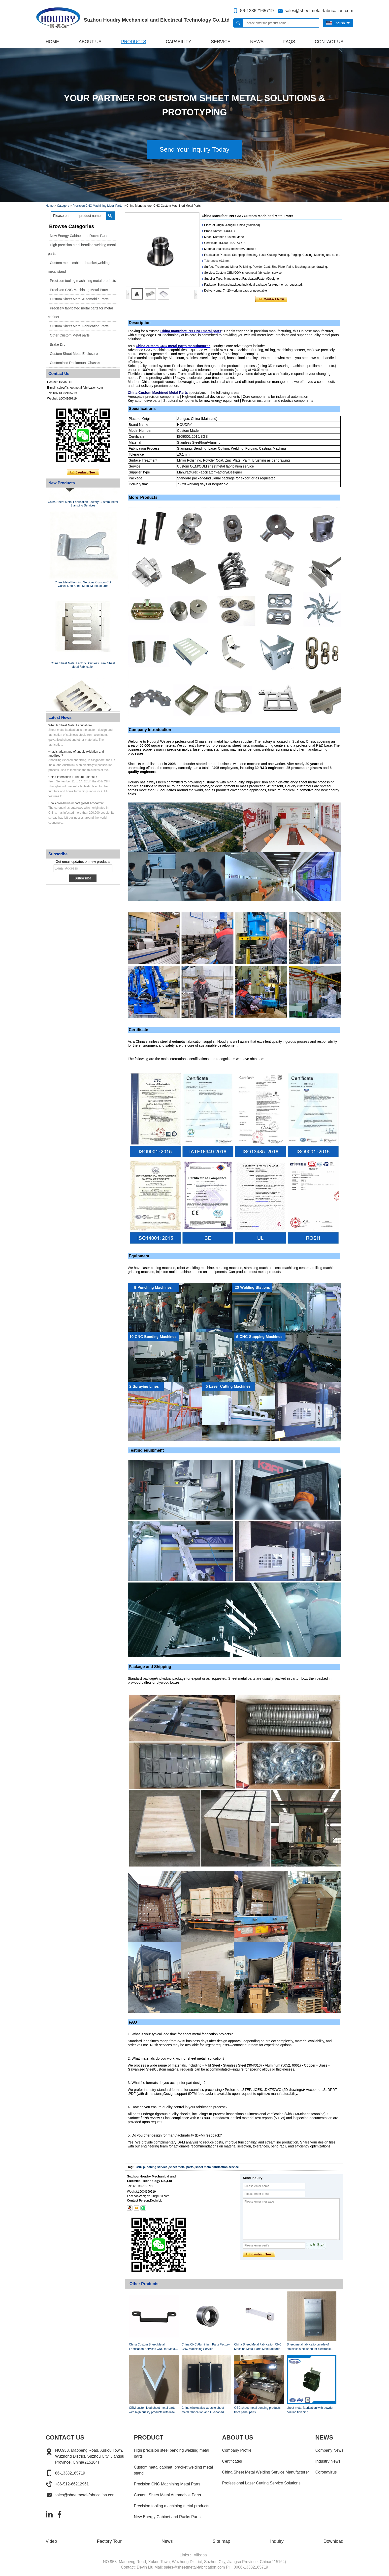 This screenshot has width=389, height=2576. Describe the element at coordinates (277, 2541) in the screenshot. I see `Inquiry` at that location.